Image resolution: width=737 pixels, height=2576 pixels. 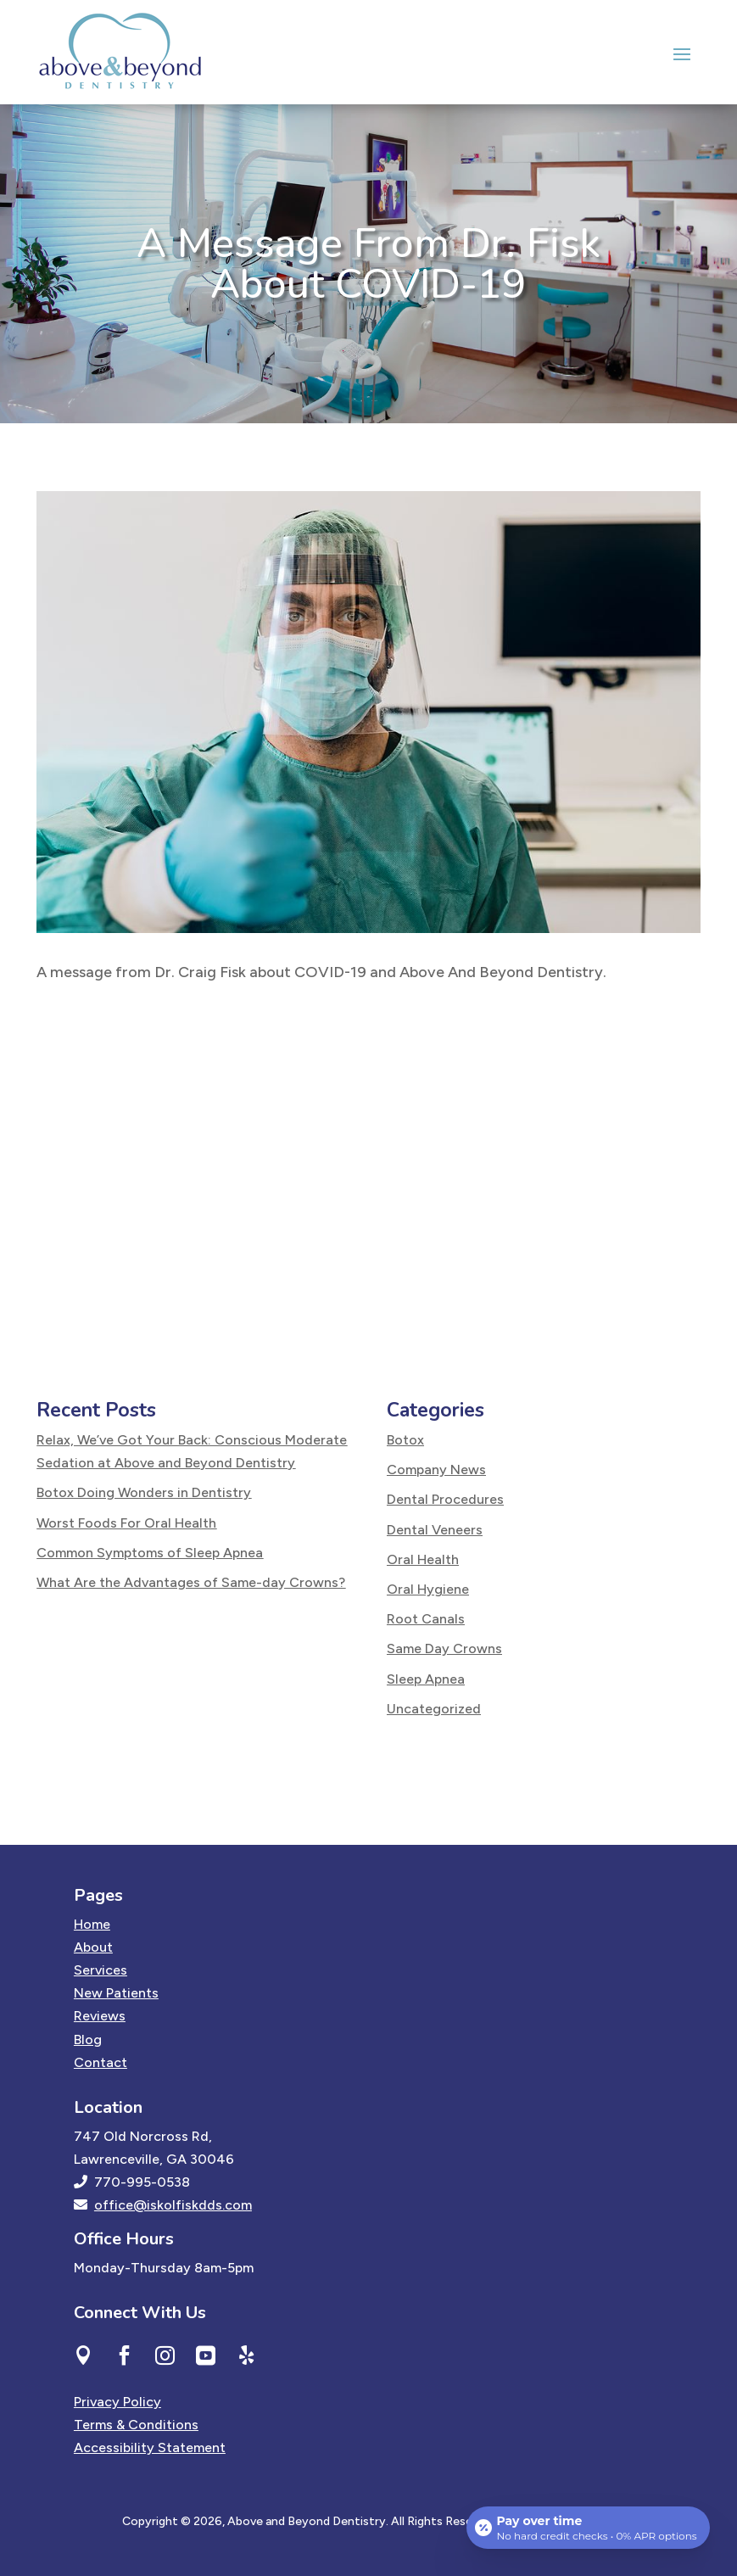 What do you see at coordinates (444, 1648) in the screenshot?
I see `Same Day Crowns` at bounding box center [444, 1648].